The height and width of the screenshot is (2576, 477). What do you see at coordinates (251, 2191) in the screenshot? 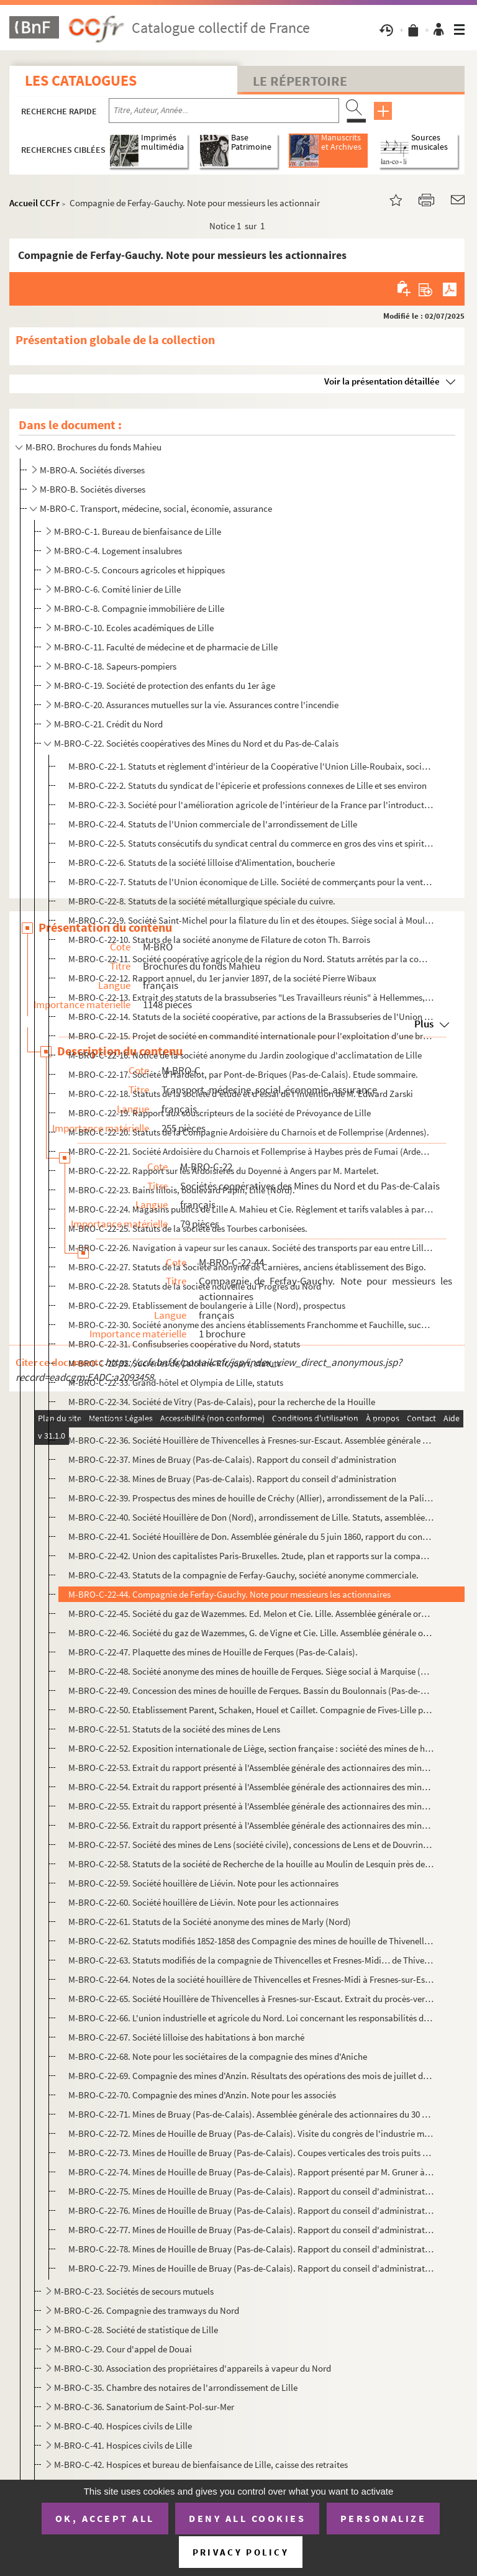
I see `M-BRO-C-22-75. Mines de Houille de Bruay (Pas-de-Calais). Rapport du conseil d'administration` at bounding box center [251, 2191].